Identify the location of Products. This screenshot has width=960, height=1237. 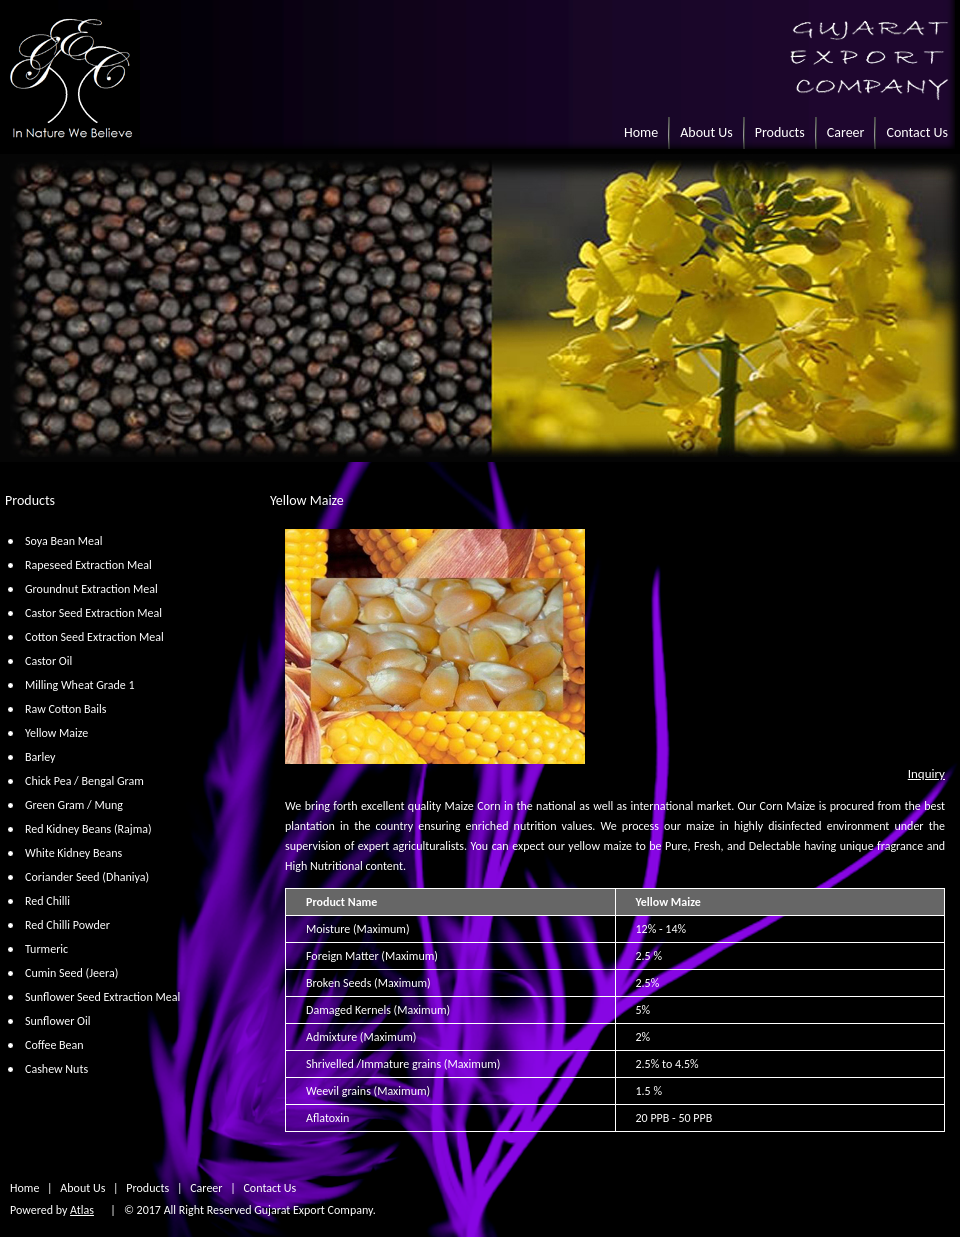
(780, 132).